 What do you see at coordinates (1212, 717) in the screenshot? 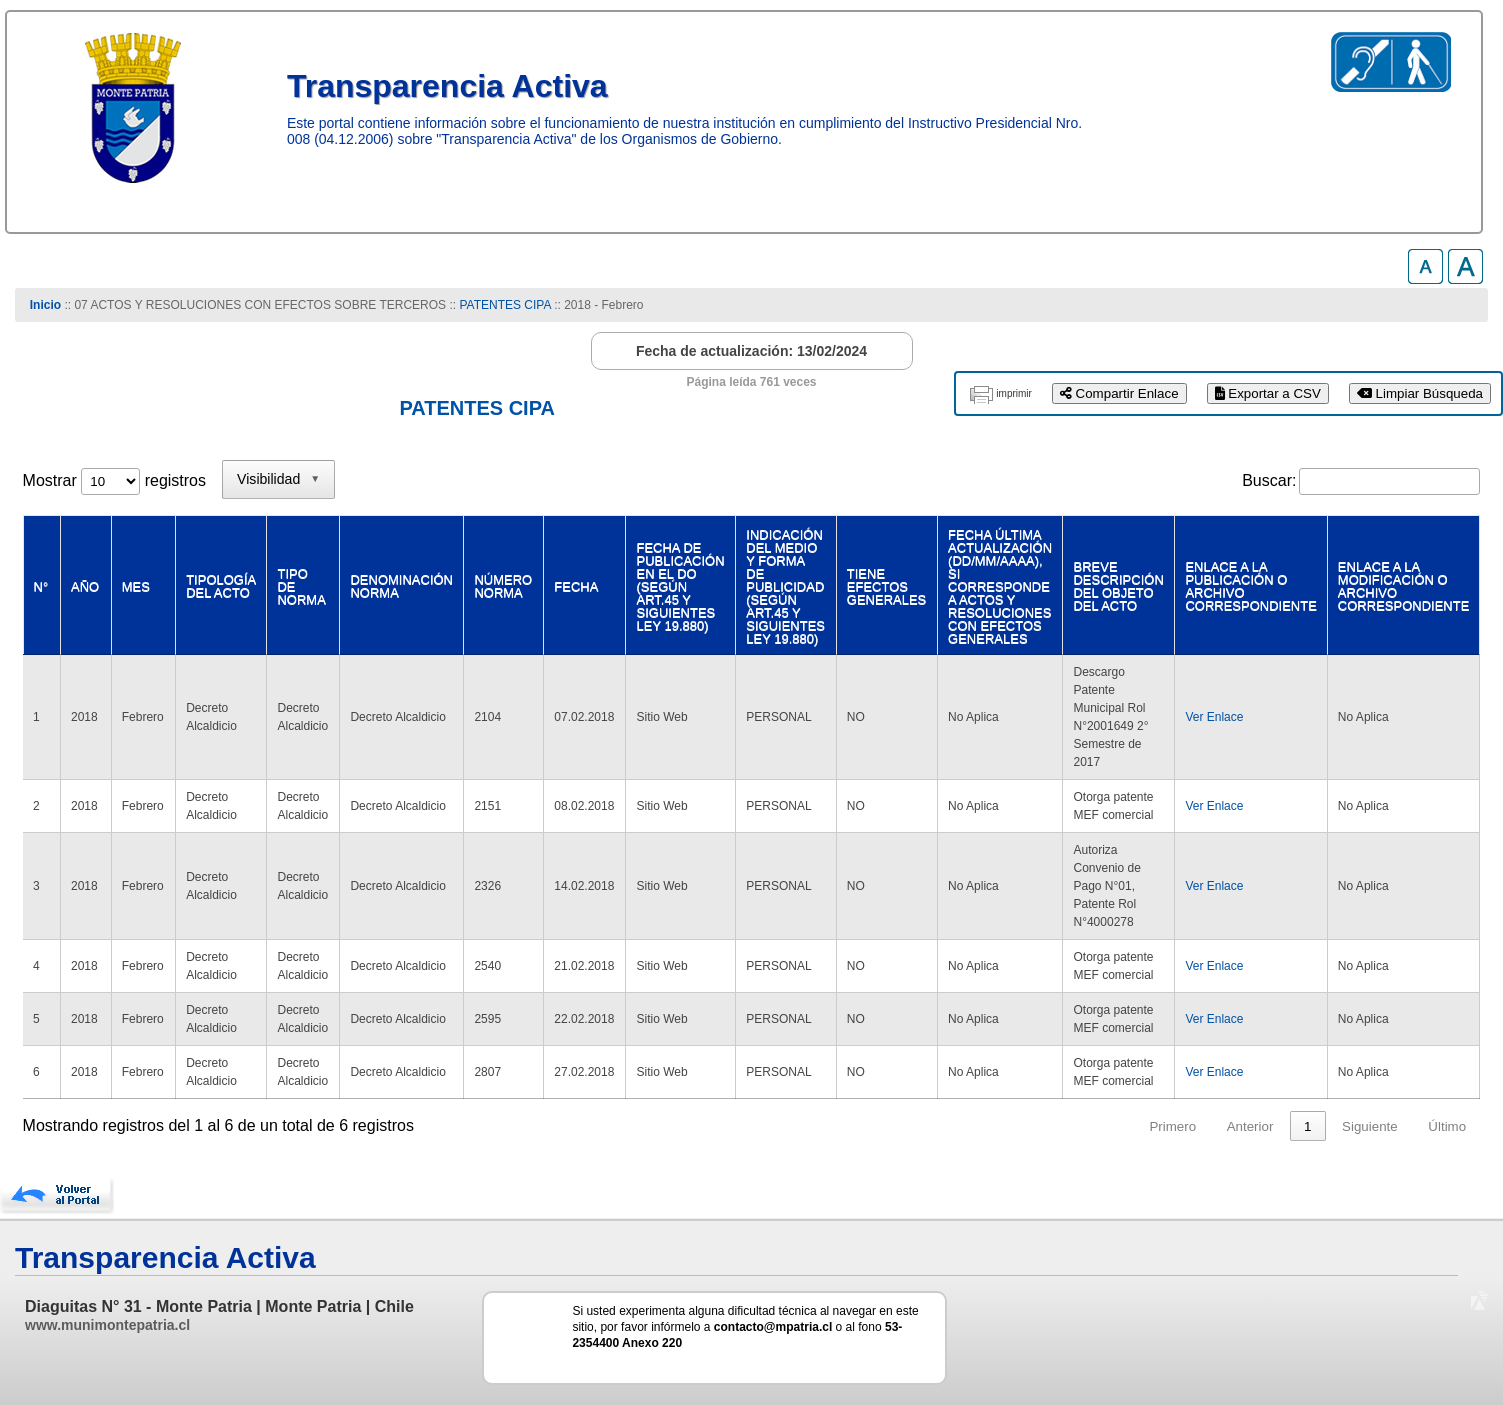
I see `Ver Enlace` at bounding box center [1212, 717].